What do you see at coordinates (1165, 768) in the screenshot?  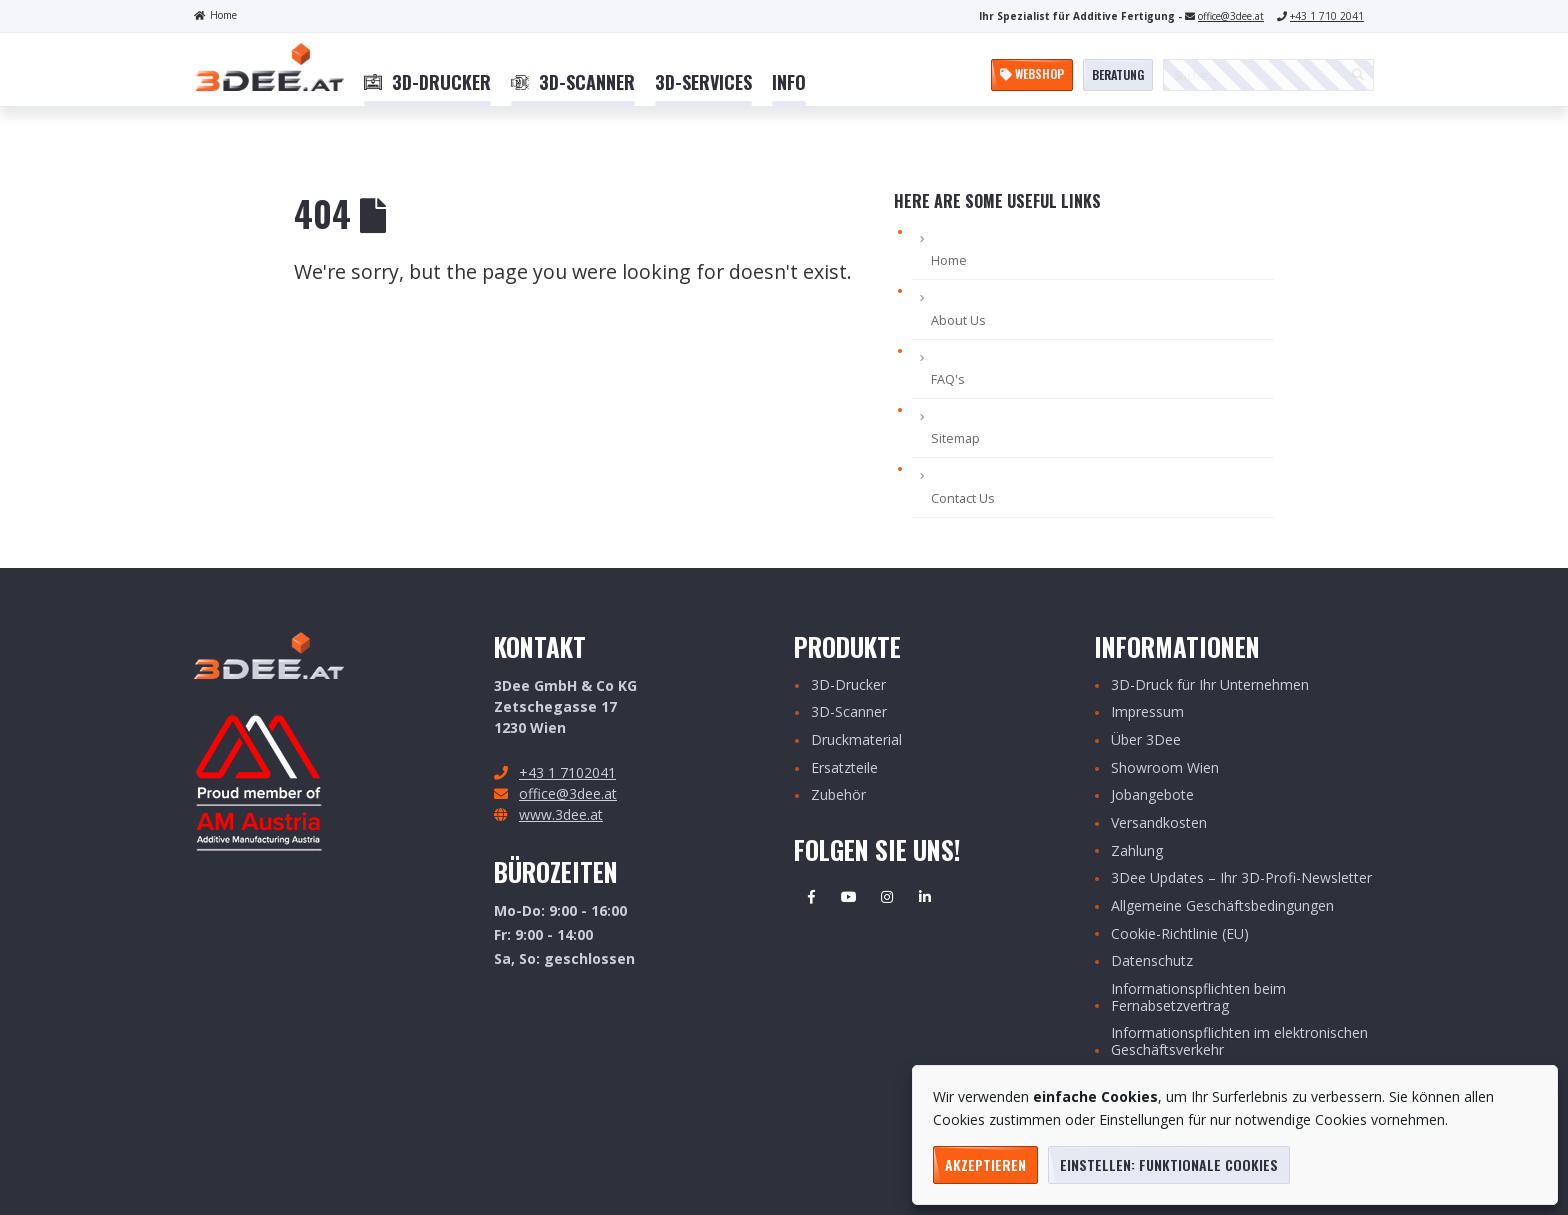 I see `Showroom Wien` at bounding box center [1165, 768].